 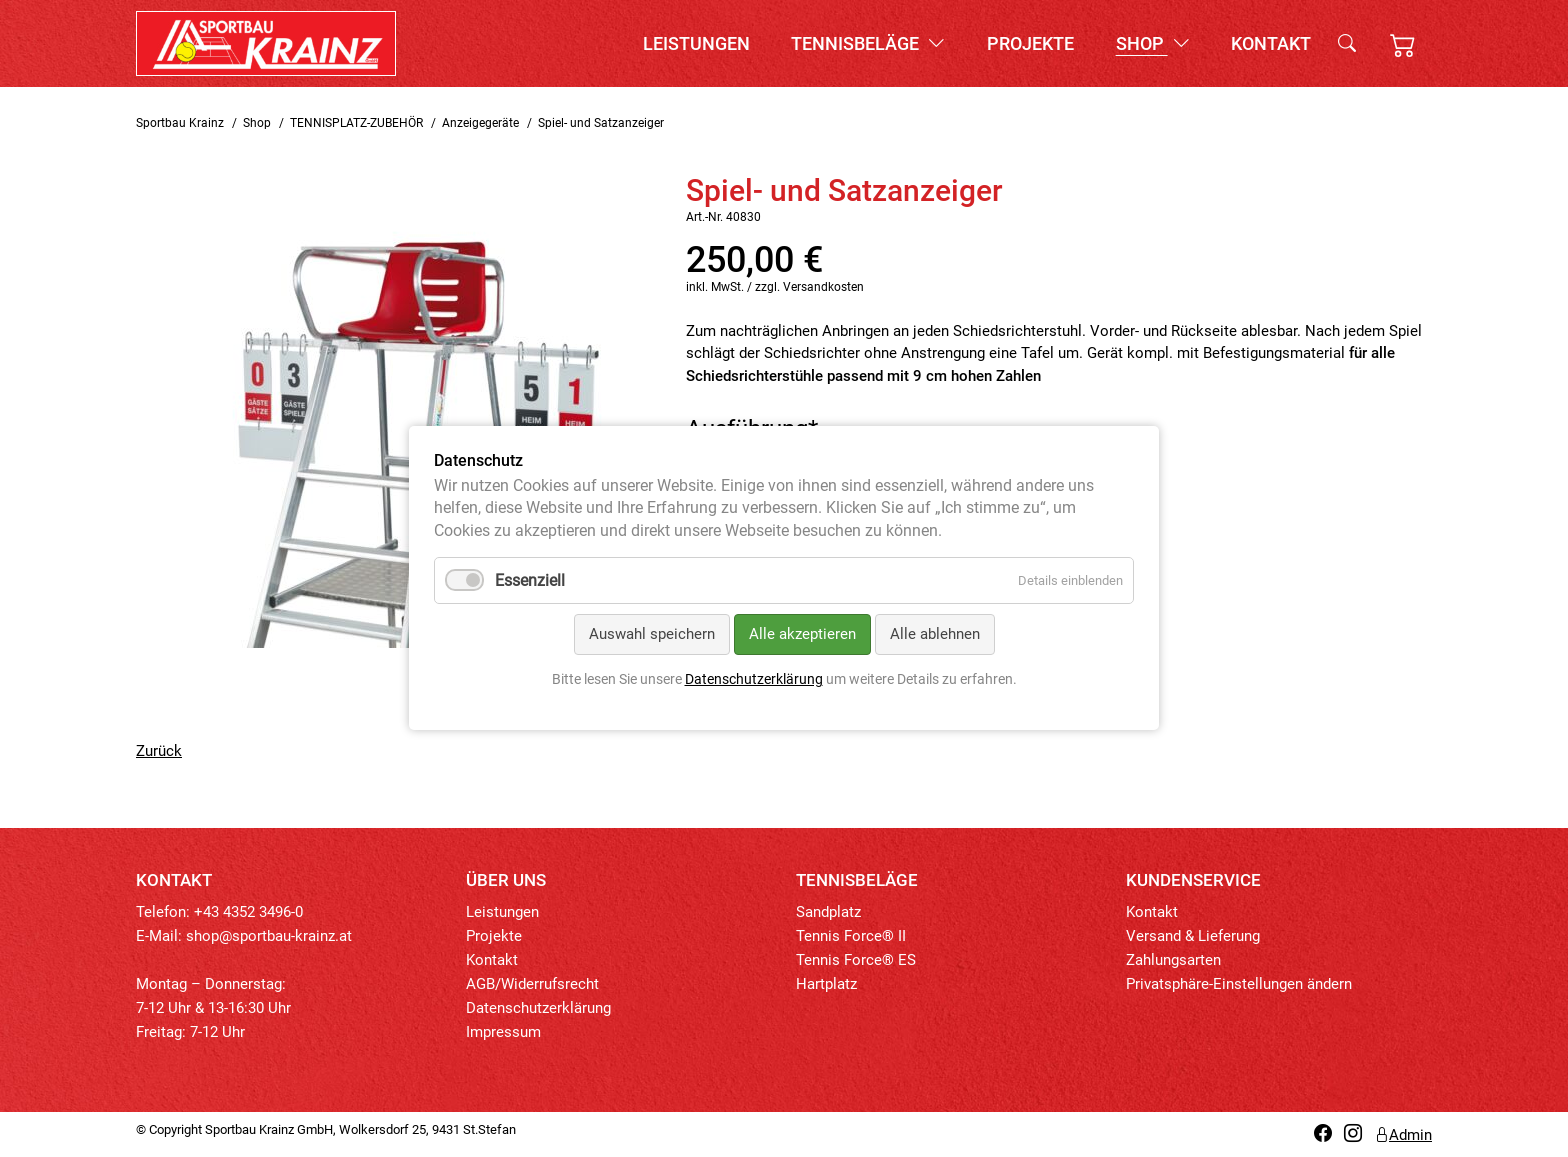 I want to click on Sportbau Krainz, so click(x=180, y=123).